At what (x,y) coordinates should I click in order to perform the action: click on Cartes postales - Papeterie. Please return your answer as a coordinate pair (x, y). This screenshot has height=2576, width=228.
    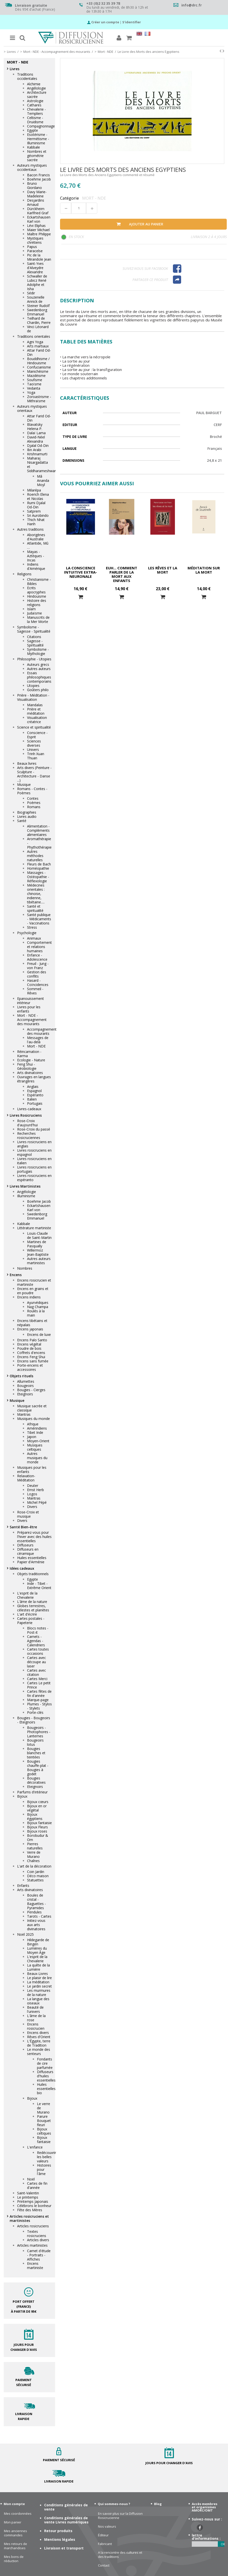
    Looking at the image, I should click on (30, 1620).